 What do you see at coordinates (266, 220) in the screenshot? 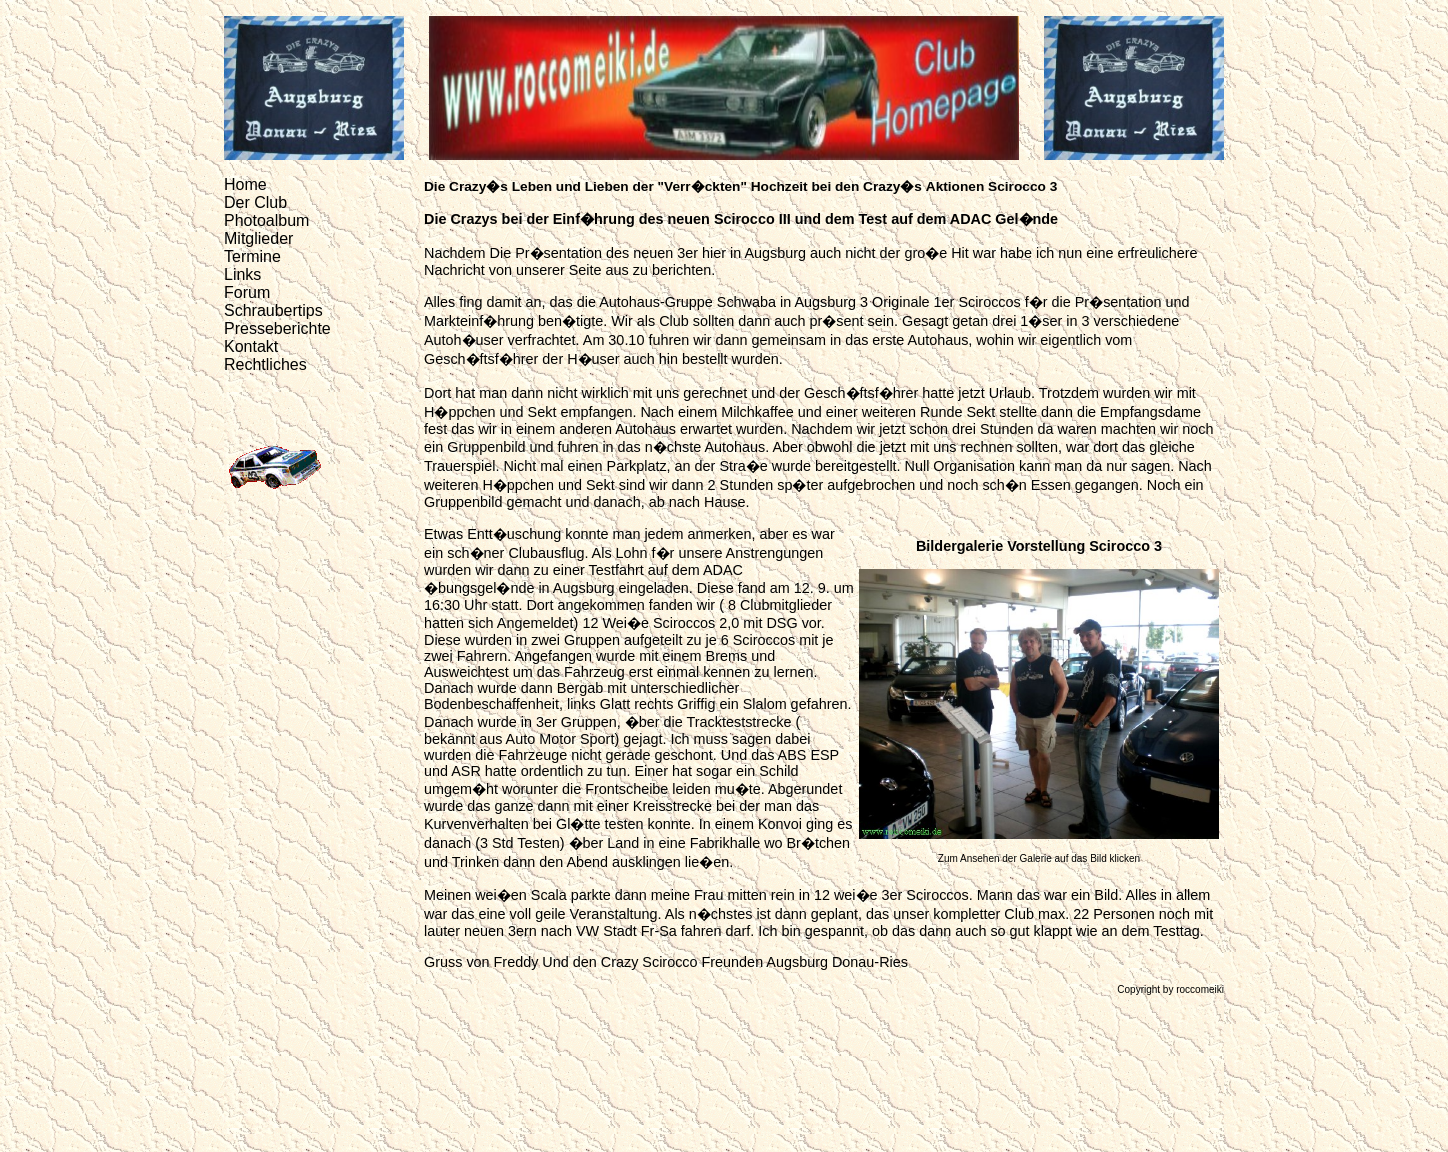
I see `Photoalbum` at bounding box center [266, 220].